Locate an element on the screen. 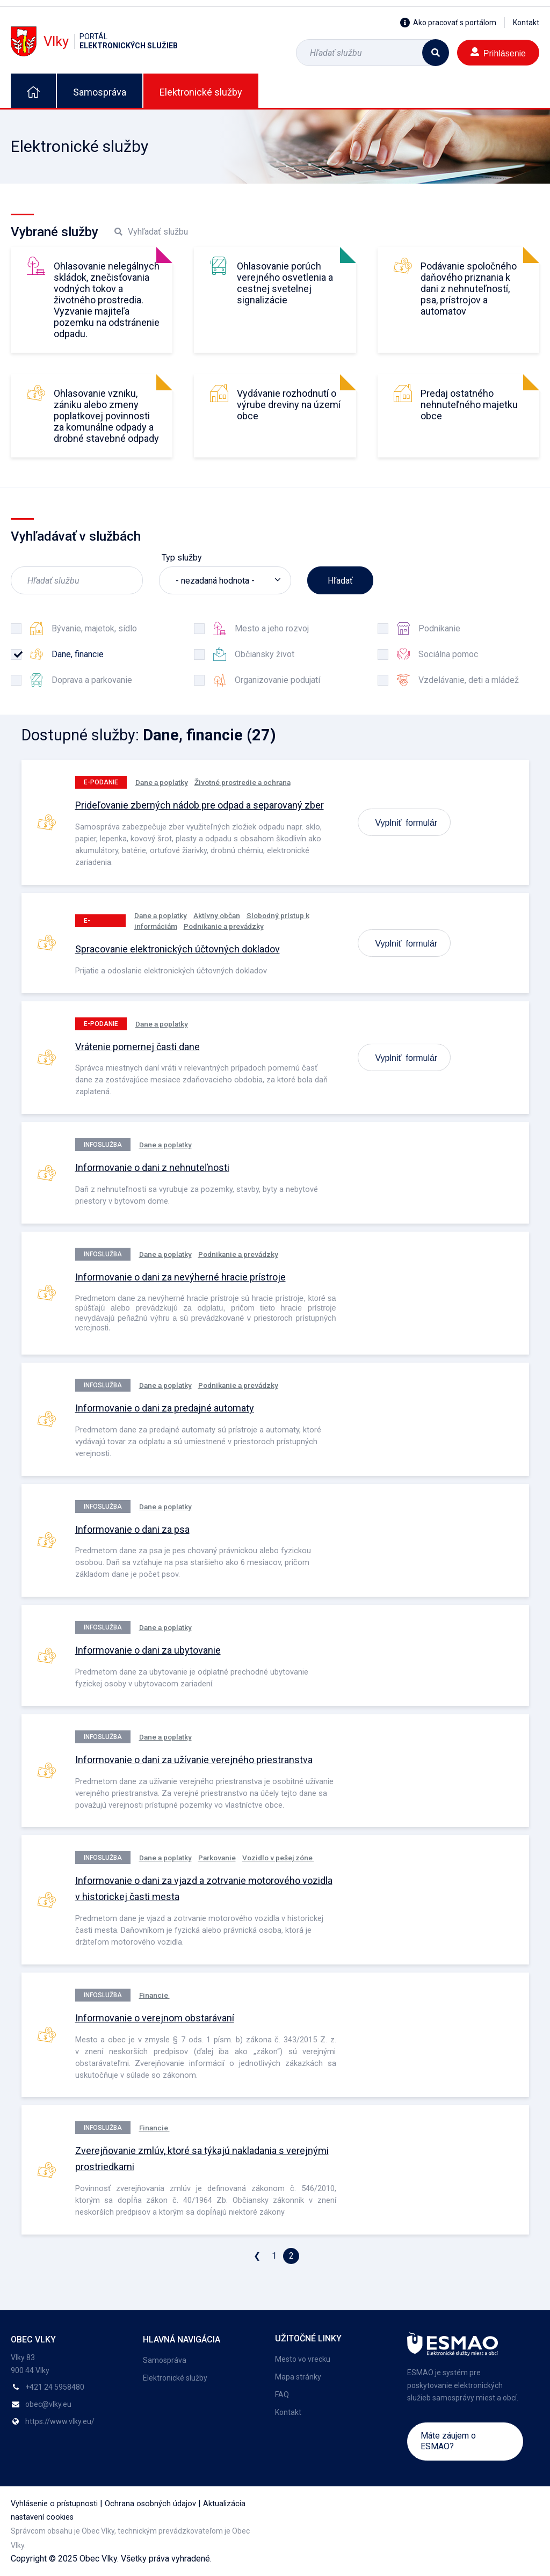 This screenshot has width=550, height=2576. Ochrana osobných údajov is located at coordinates (150, 2503).